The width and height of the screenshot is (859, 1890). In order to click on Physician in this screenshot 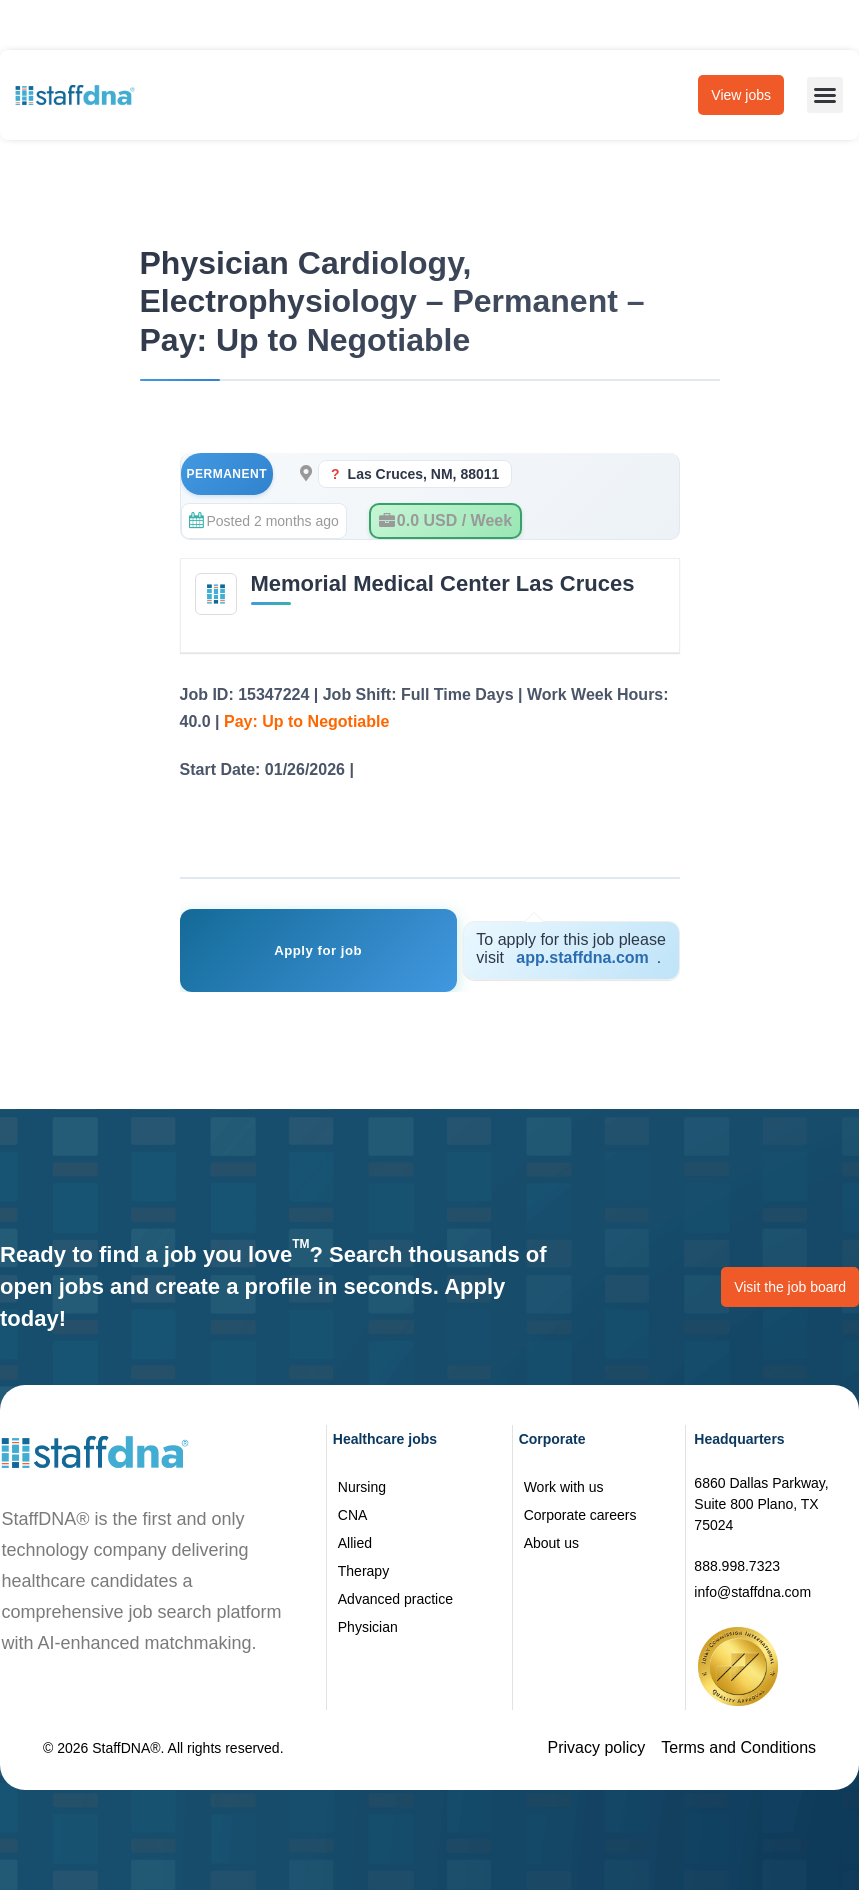, I will do `click(368, 1627)`.